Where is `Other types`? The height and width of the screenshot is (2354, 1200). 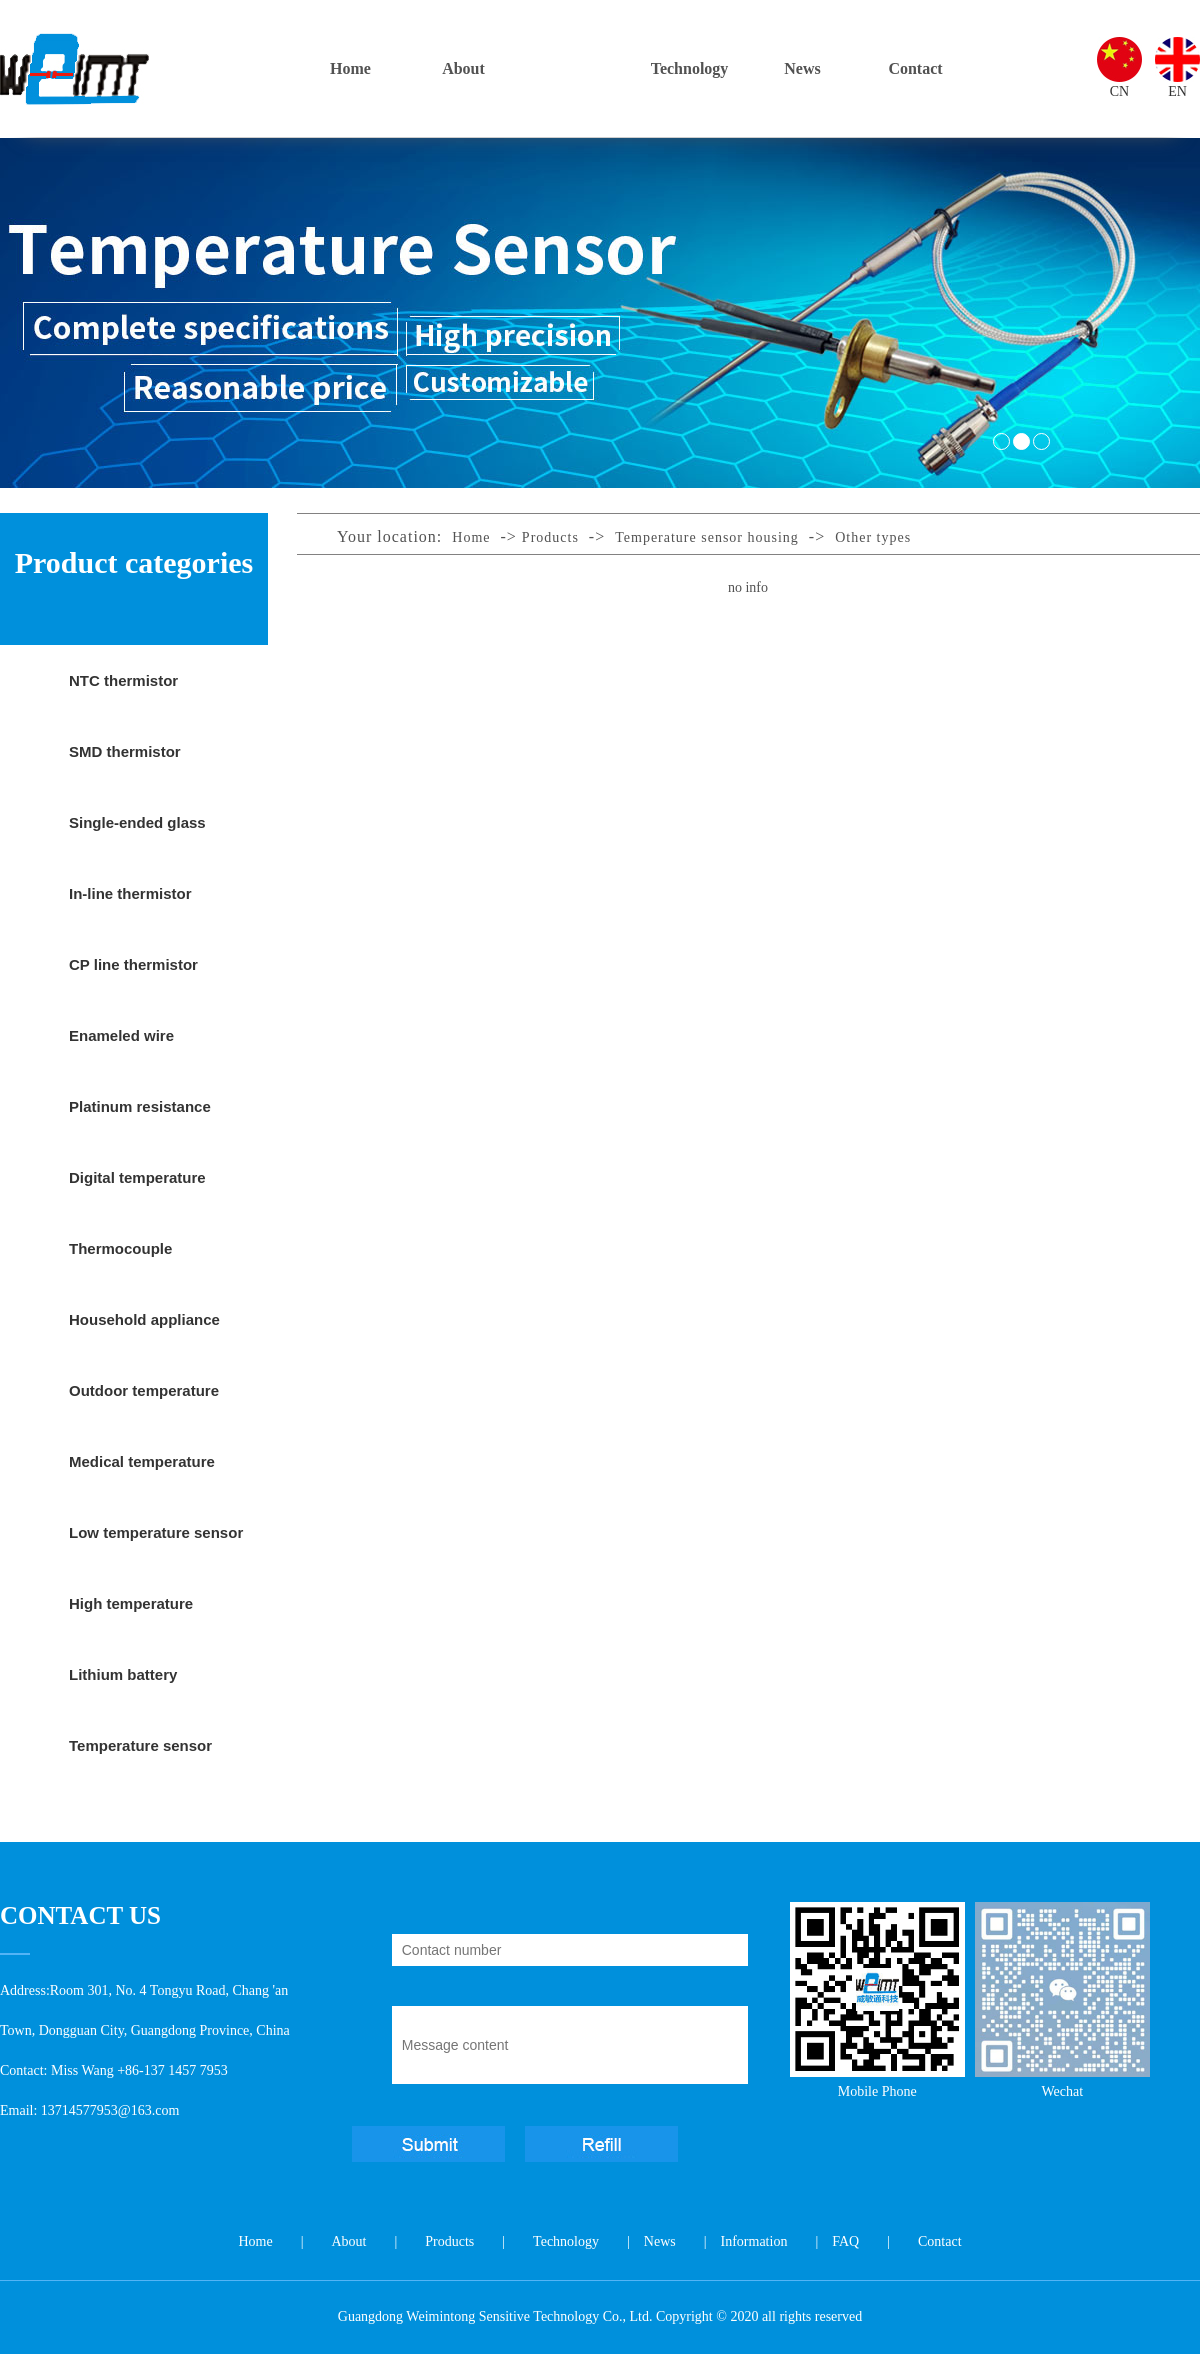 Other types is located at coordinates (873, 537).